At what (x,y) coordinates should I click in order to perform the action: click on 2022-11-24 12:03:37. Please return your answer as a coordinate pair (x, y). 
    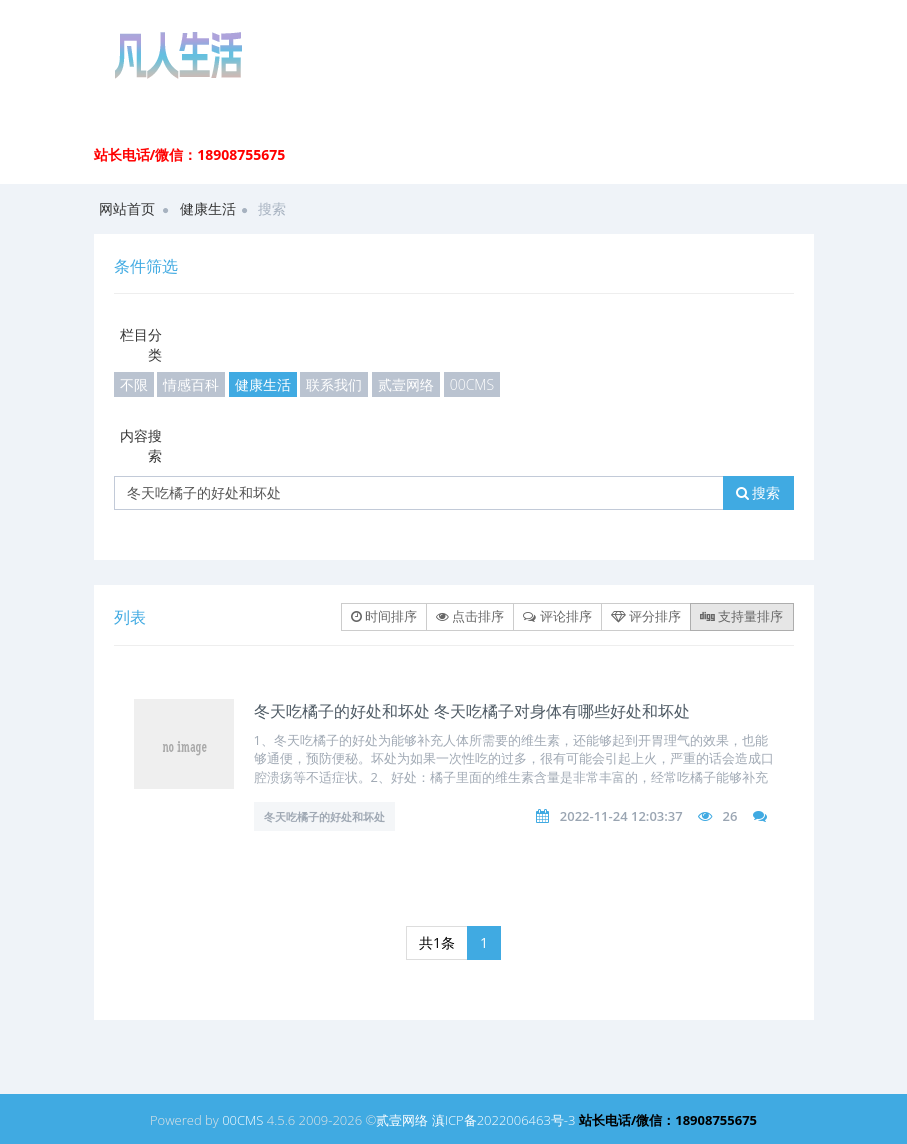
    Looking at the image, I should click on (621, 816).